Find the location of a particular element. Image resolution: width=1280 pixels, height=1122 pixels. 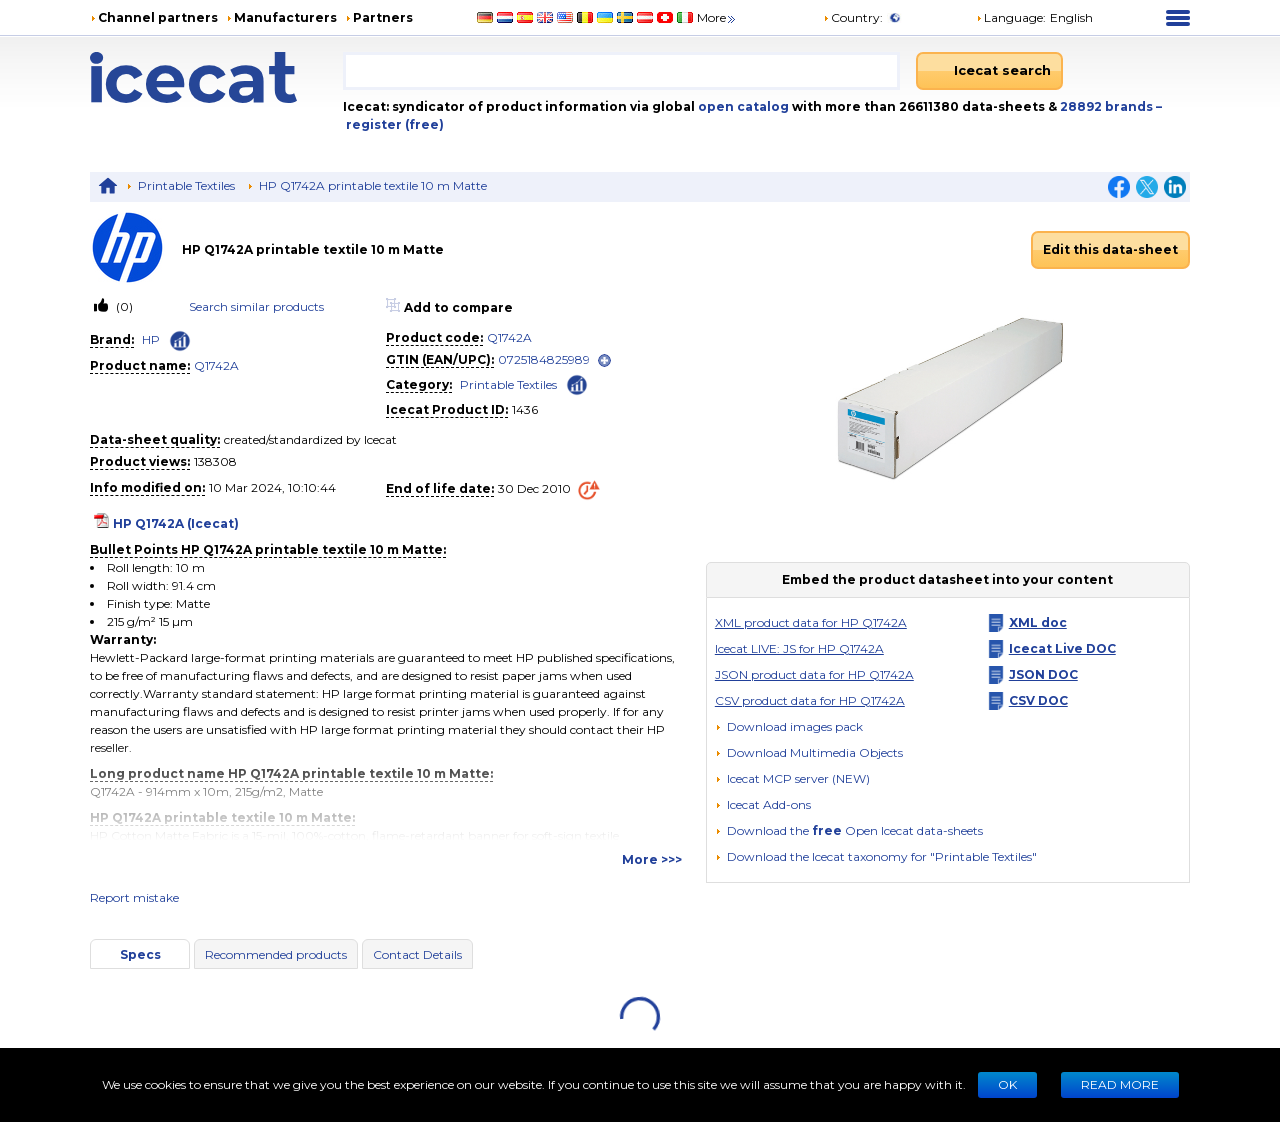

HP Q1742A (Icecat) is located at coordinates (176, 523).